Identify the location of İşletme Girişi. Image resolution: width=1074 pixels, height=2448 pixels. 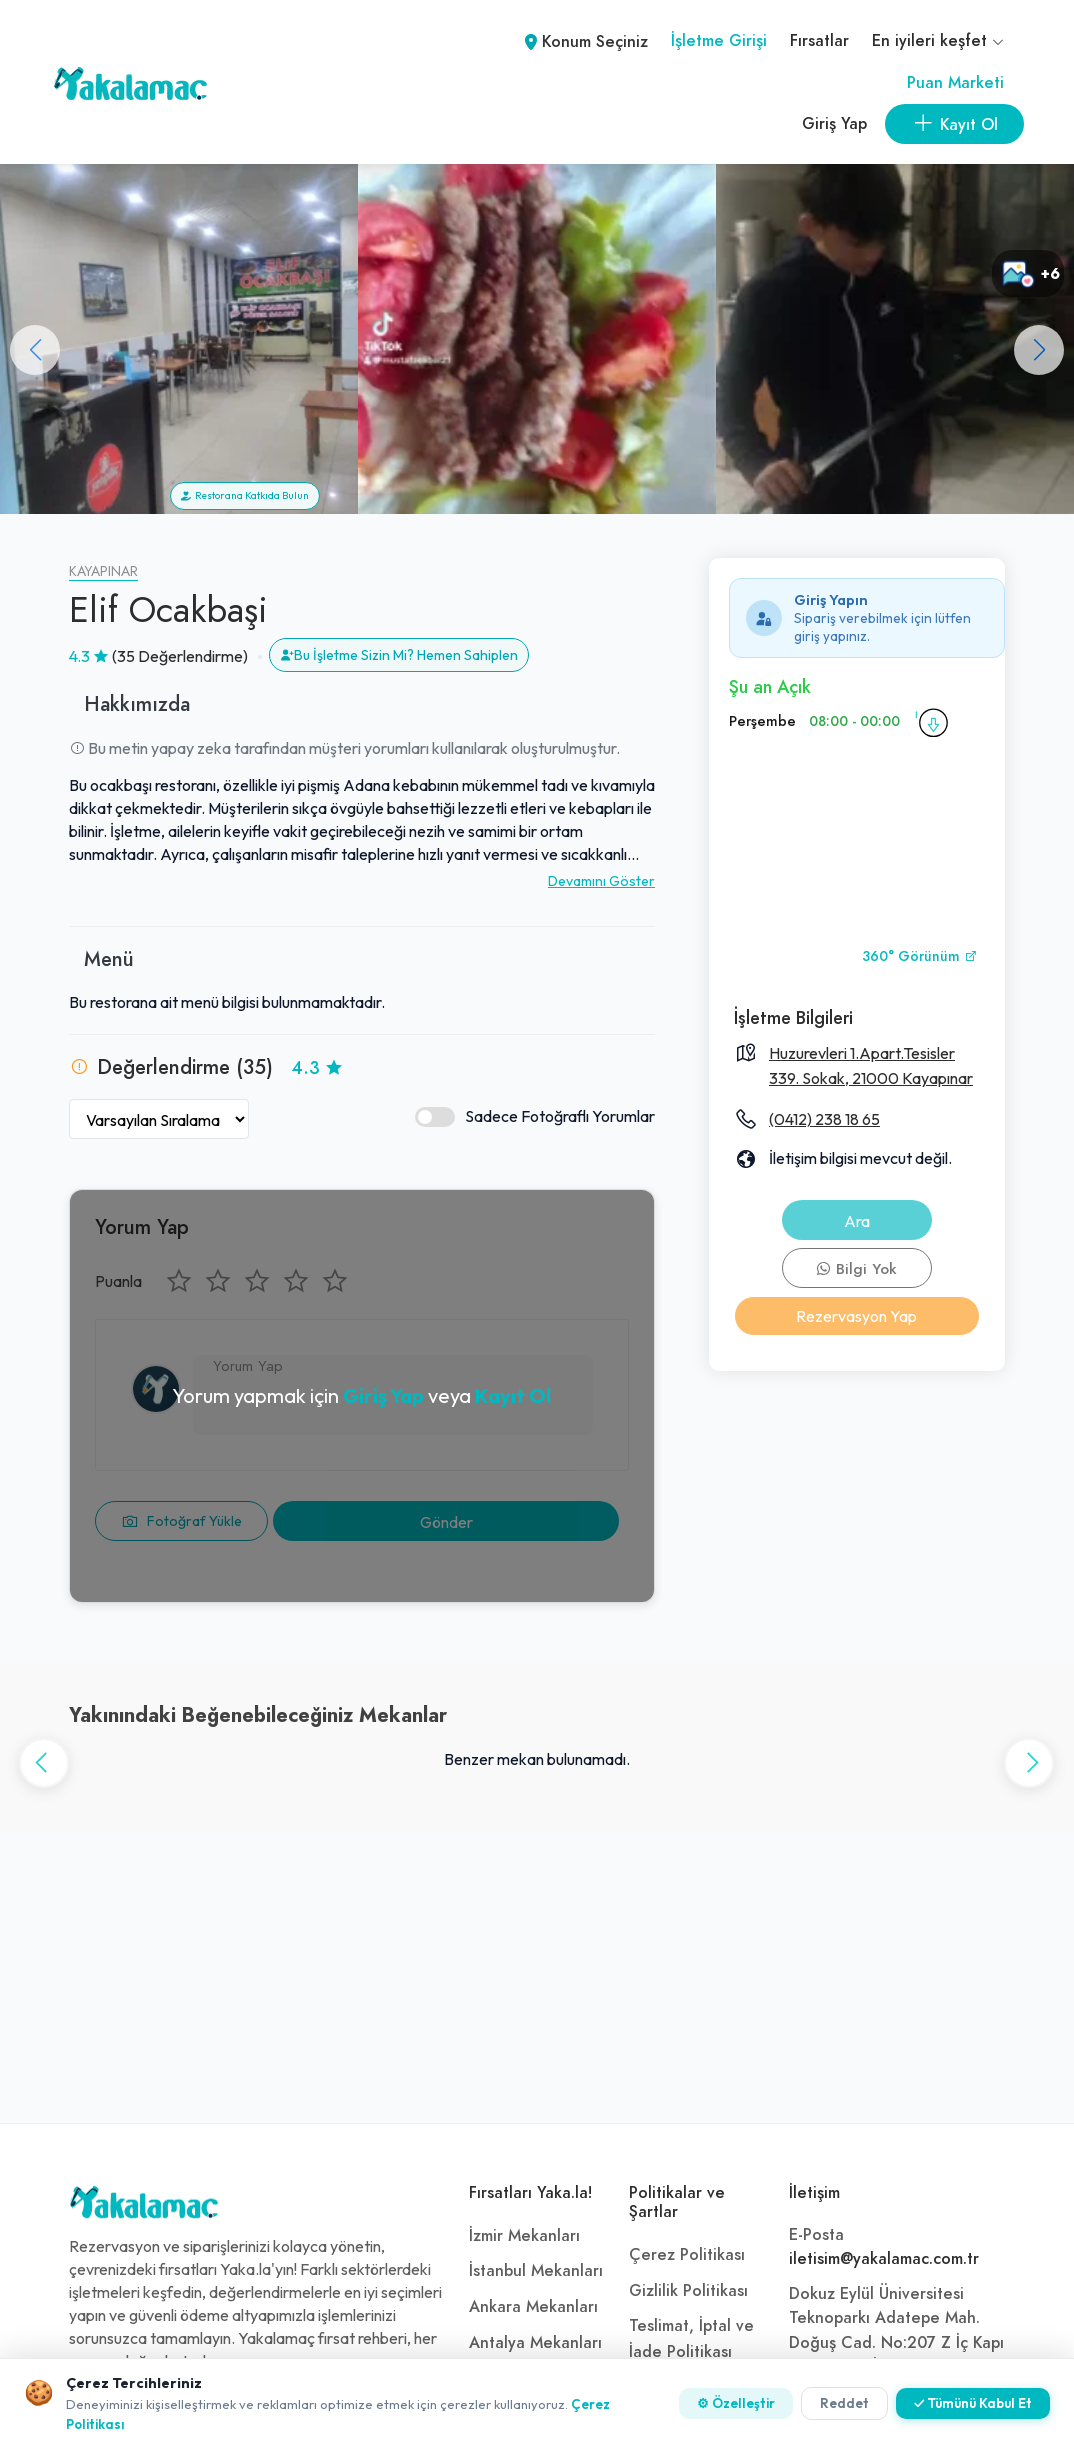
(719, 41).